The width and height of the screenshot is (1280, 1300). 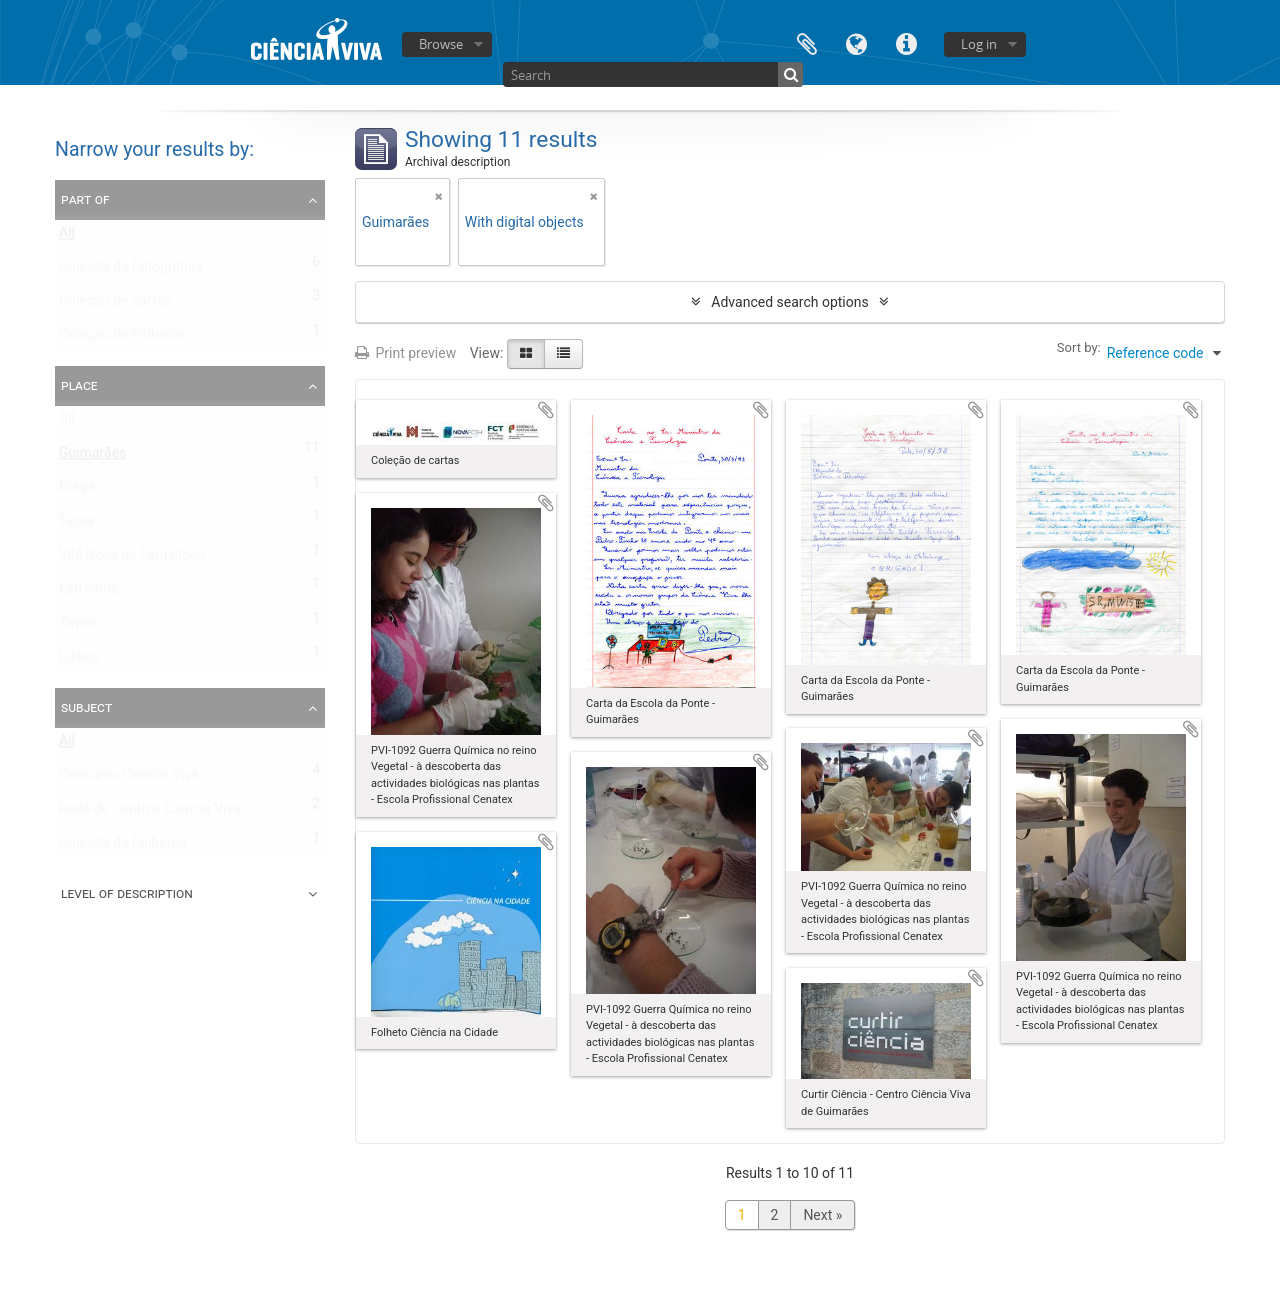 What do you see at coordinates (405, 353) in the screenshot?
I see `Print preview` at bounding box center [405, 353].